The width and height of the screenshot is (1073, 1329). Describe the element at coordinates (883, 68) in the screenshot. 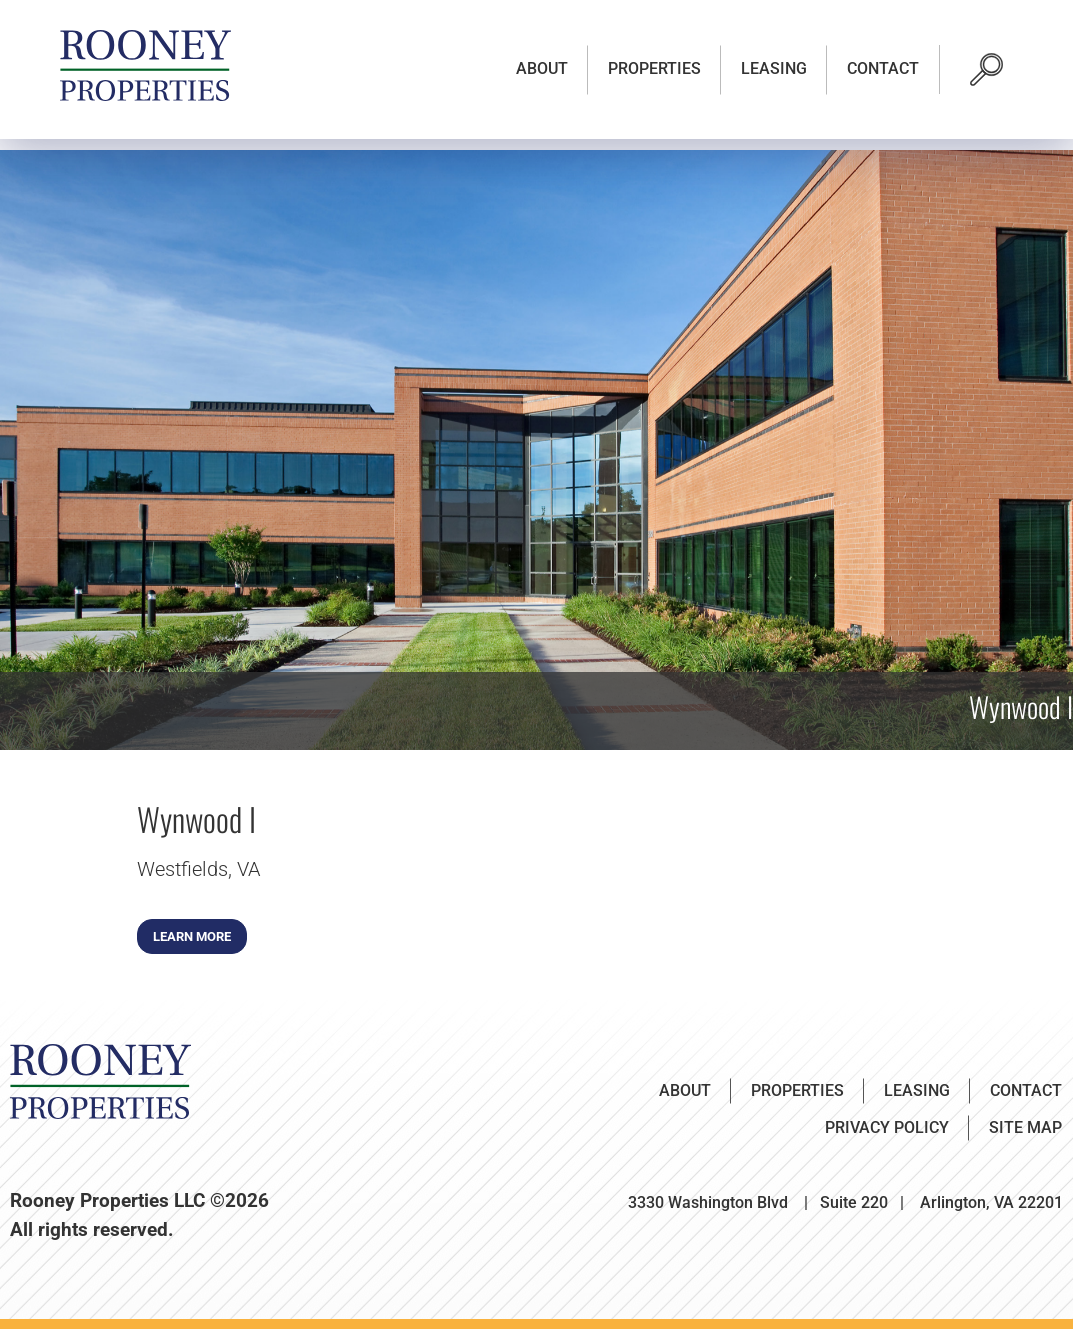

I see `Contact` at that location.